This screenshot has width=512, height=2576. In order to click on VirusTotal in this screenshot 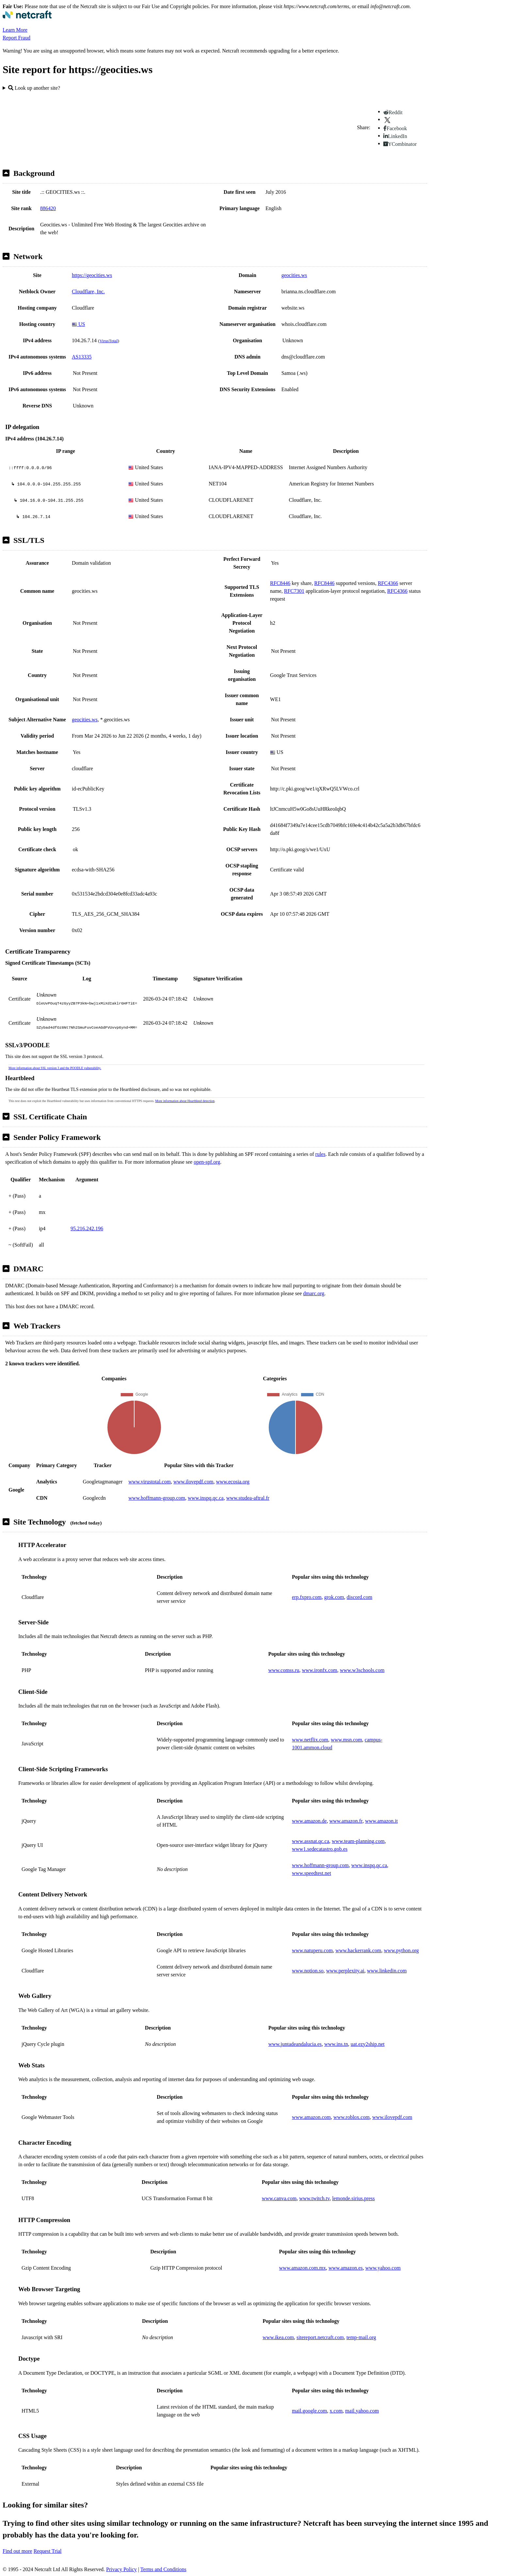, I will do `click(108, 340)`.